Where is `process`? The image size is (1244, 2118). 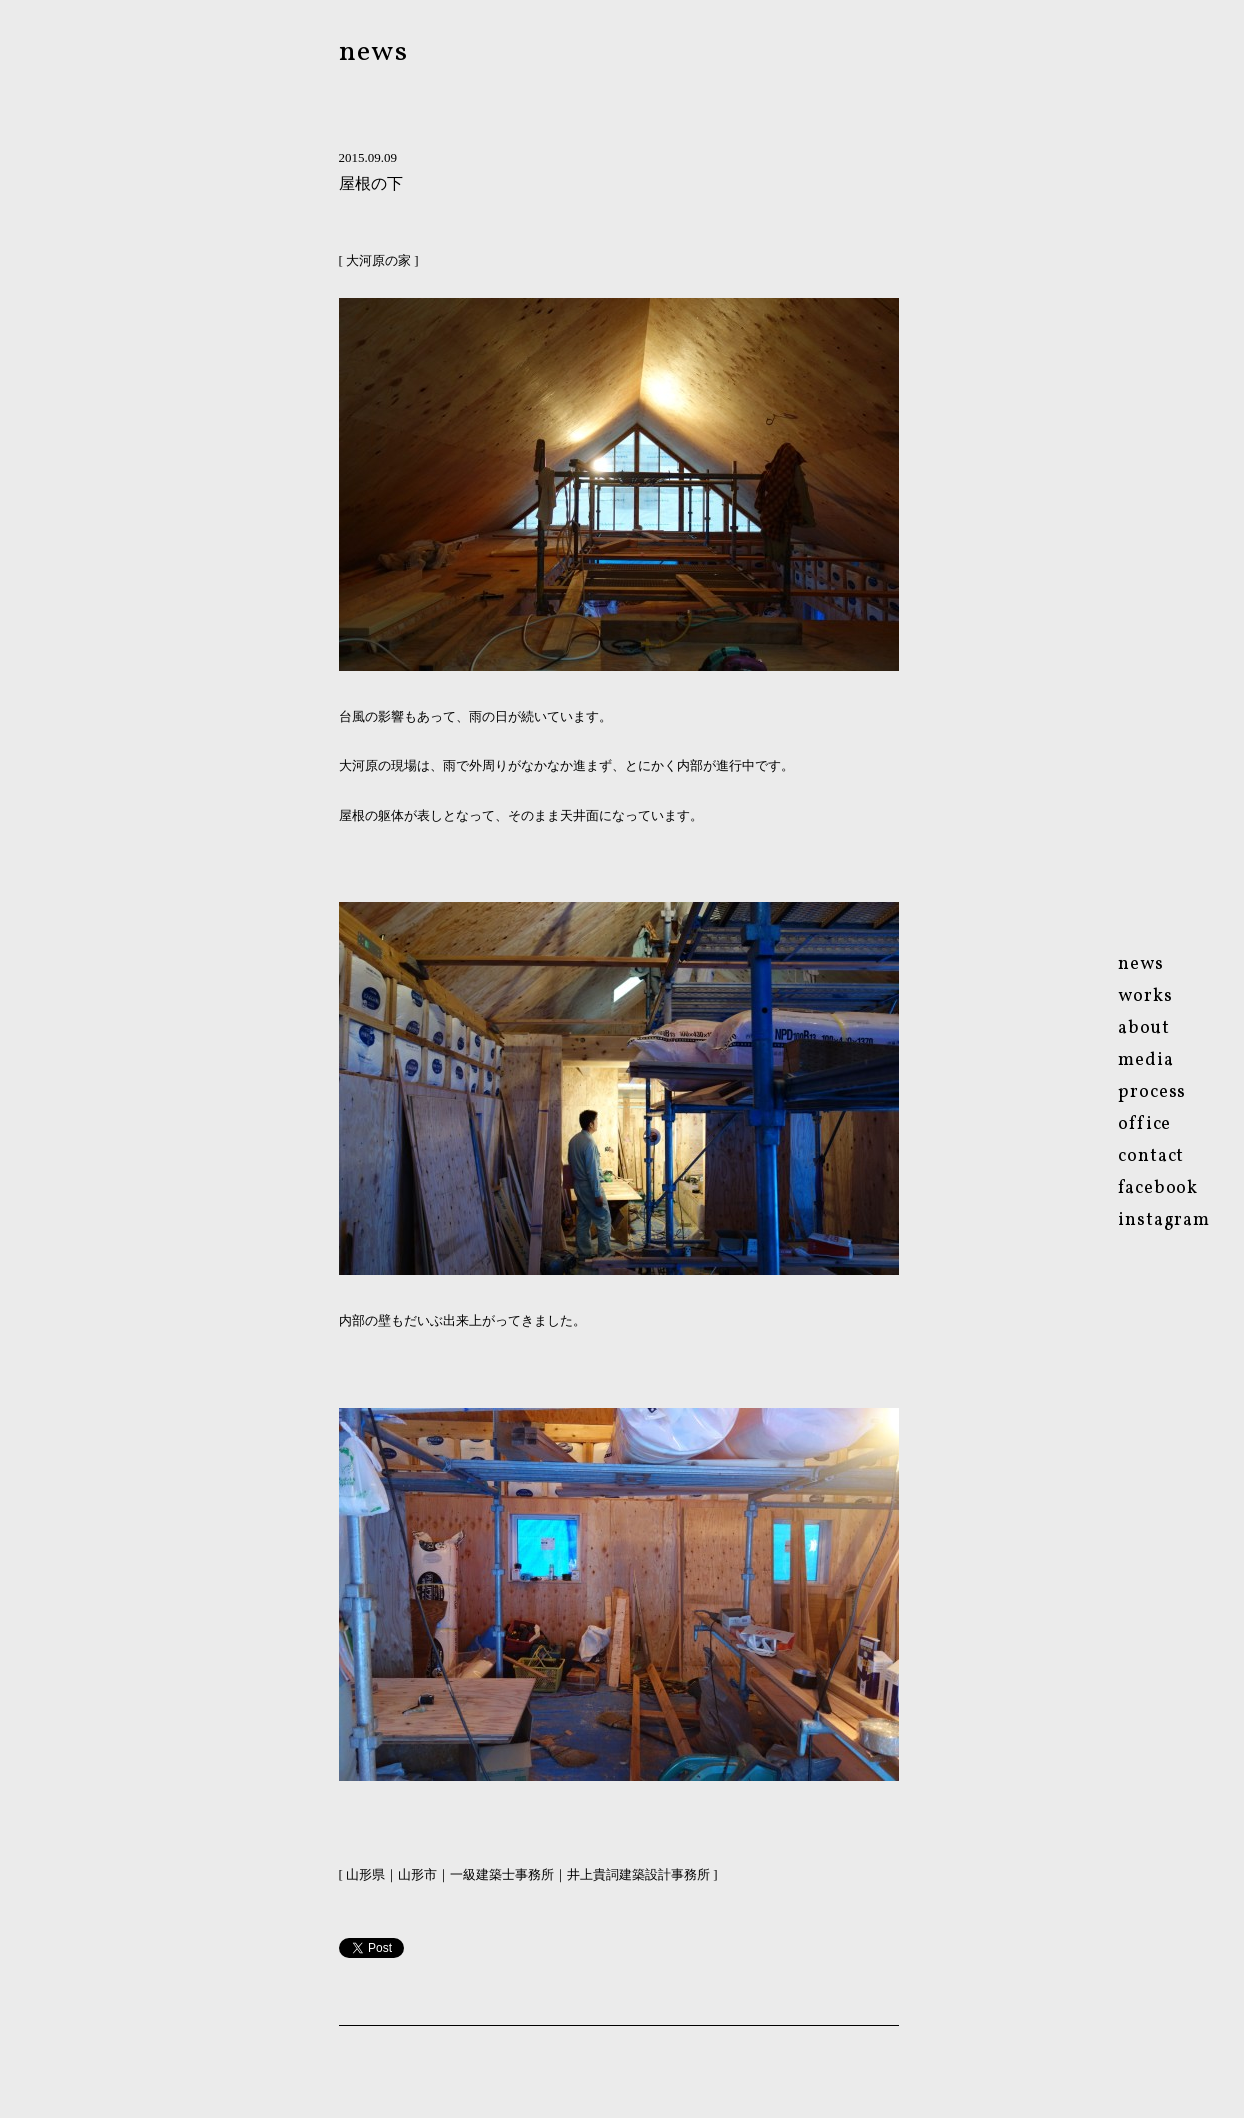
process is located at coordinates (1152, 1092).